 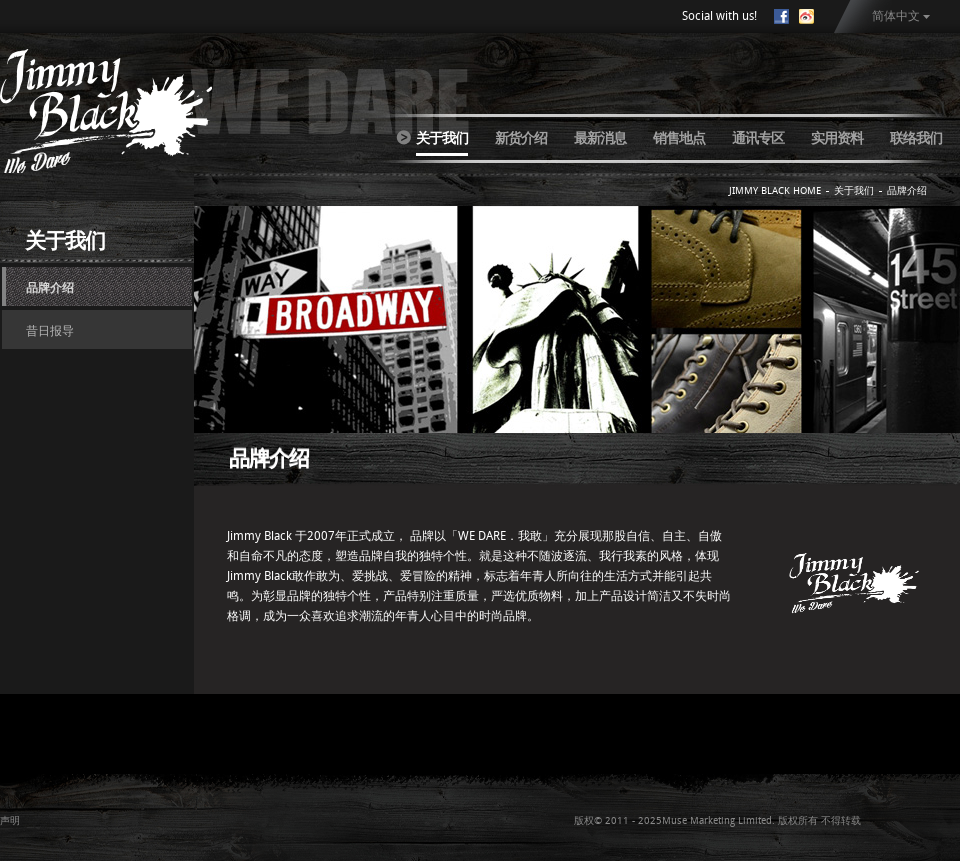 I want to click on 新货介绍, so click(x=521, y=138).